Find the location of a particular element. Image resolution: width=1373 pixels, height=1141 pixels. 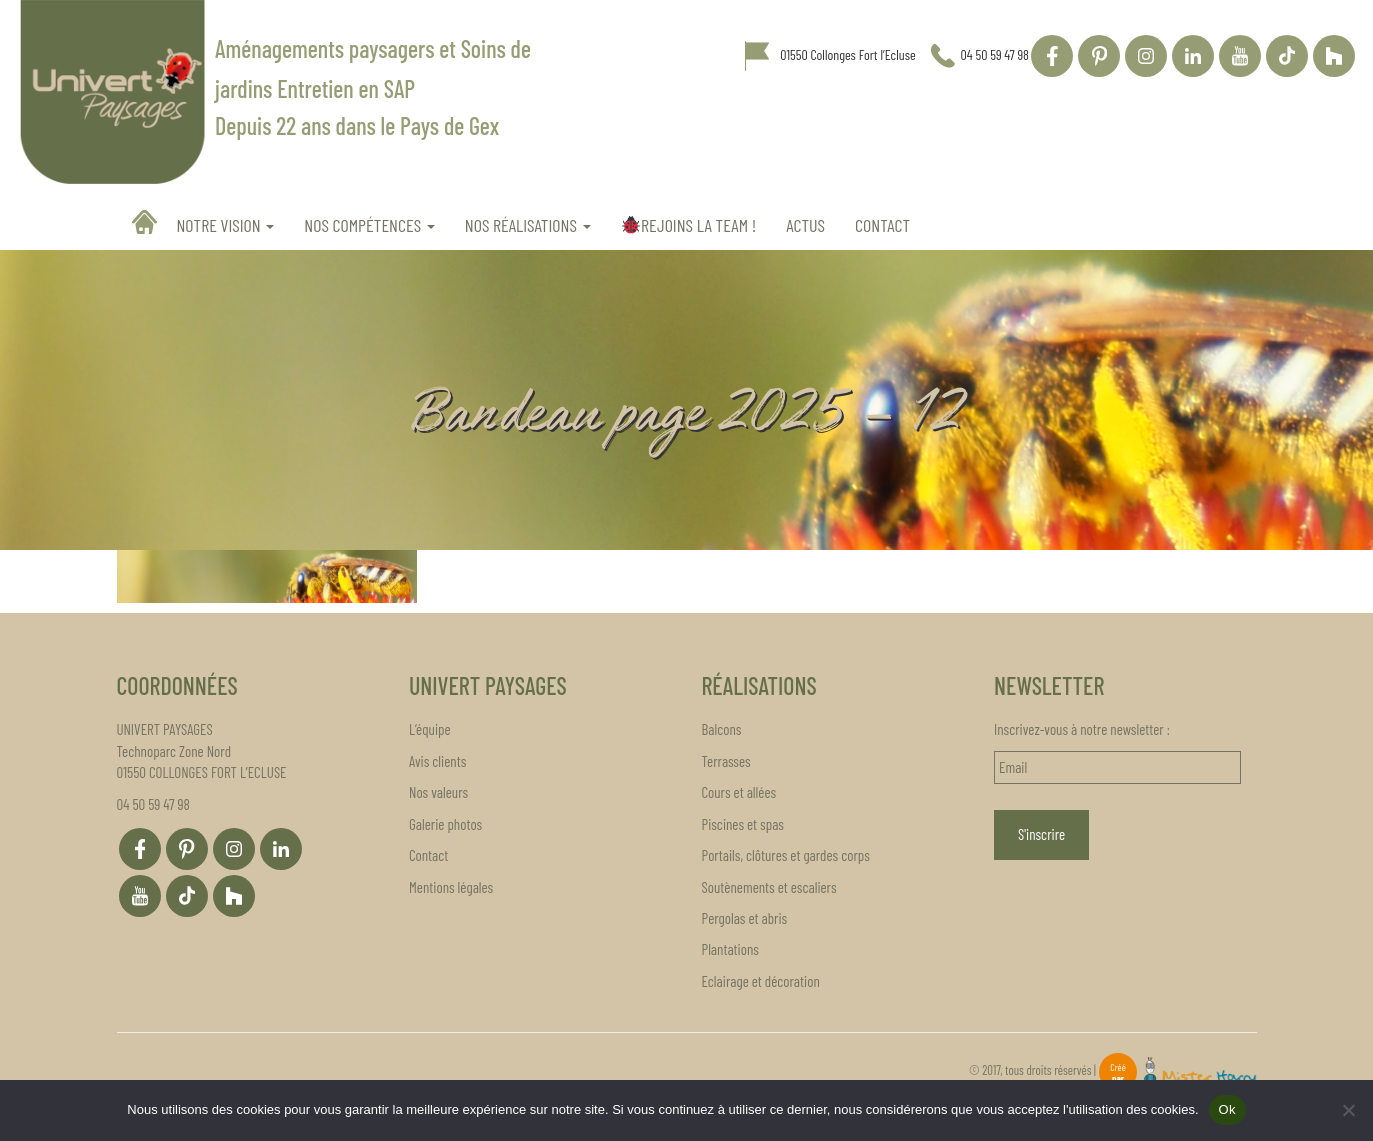

Portails, clôtures et gardes corps is located at coordinates (786, 855).